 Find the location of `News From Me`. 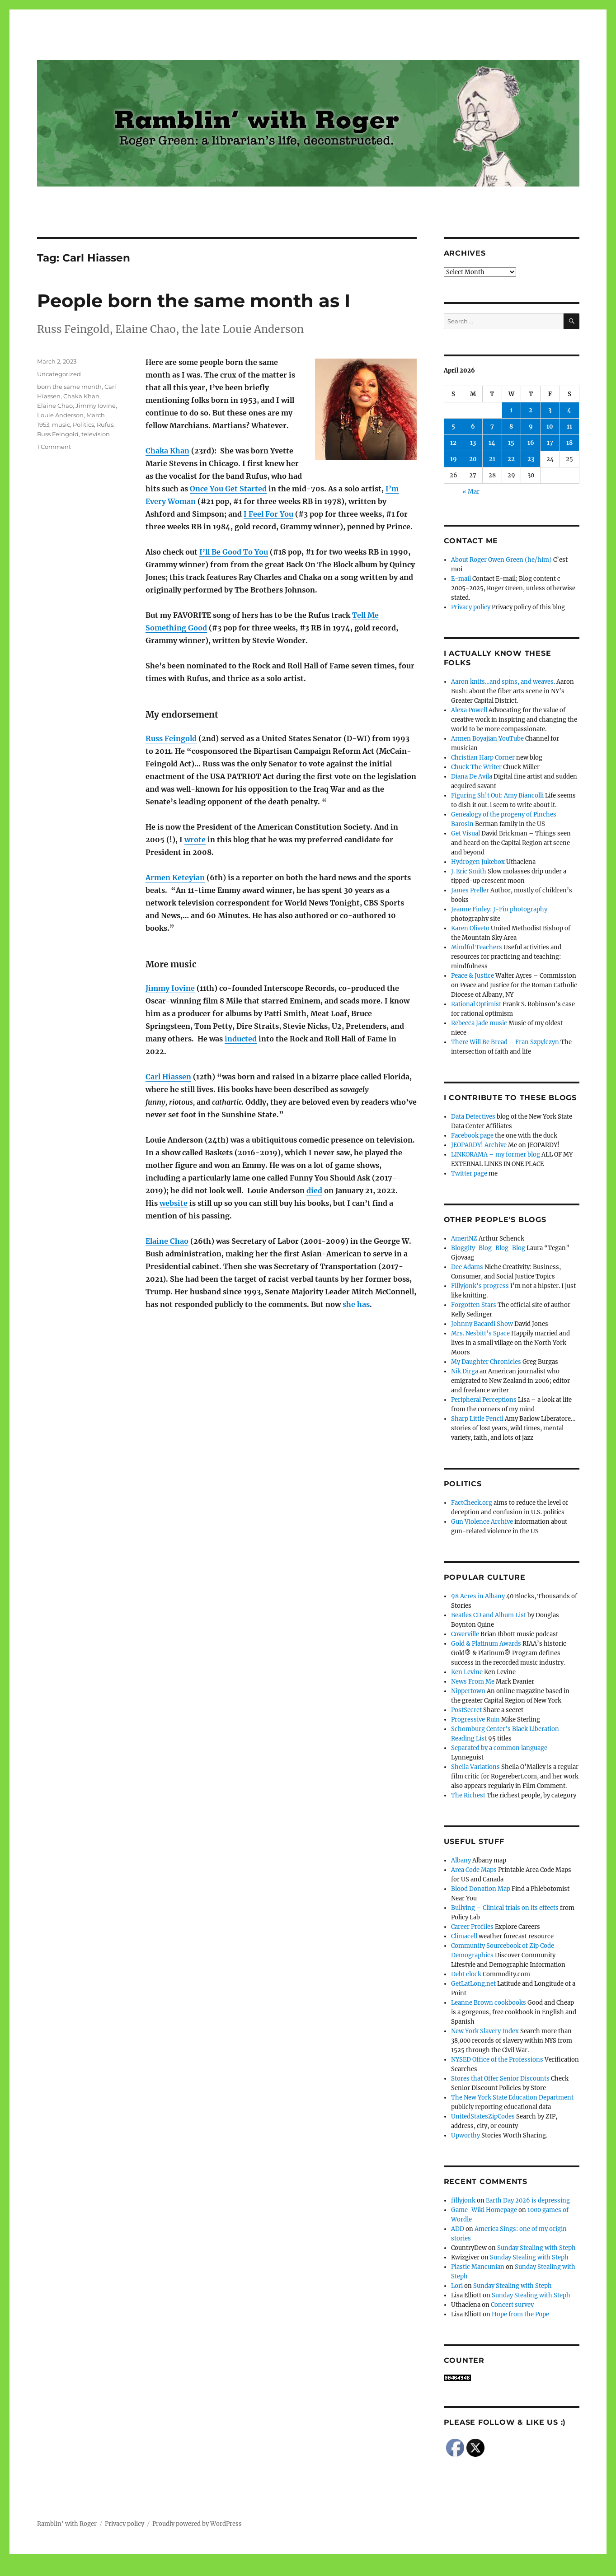

News From Me is located at coordinates (472, 1681).